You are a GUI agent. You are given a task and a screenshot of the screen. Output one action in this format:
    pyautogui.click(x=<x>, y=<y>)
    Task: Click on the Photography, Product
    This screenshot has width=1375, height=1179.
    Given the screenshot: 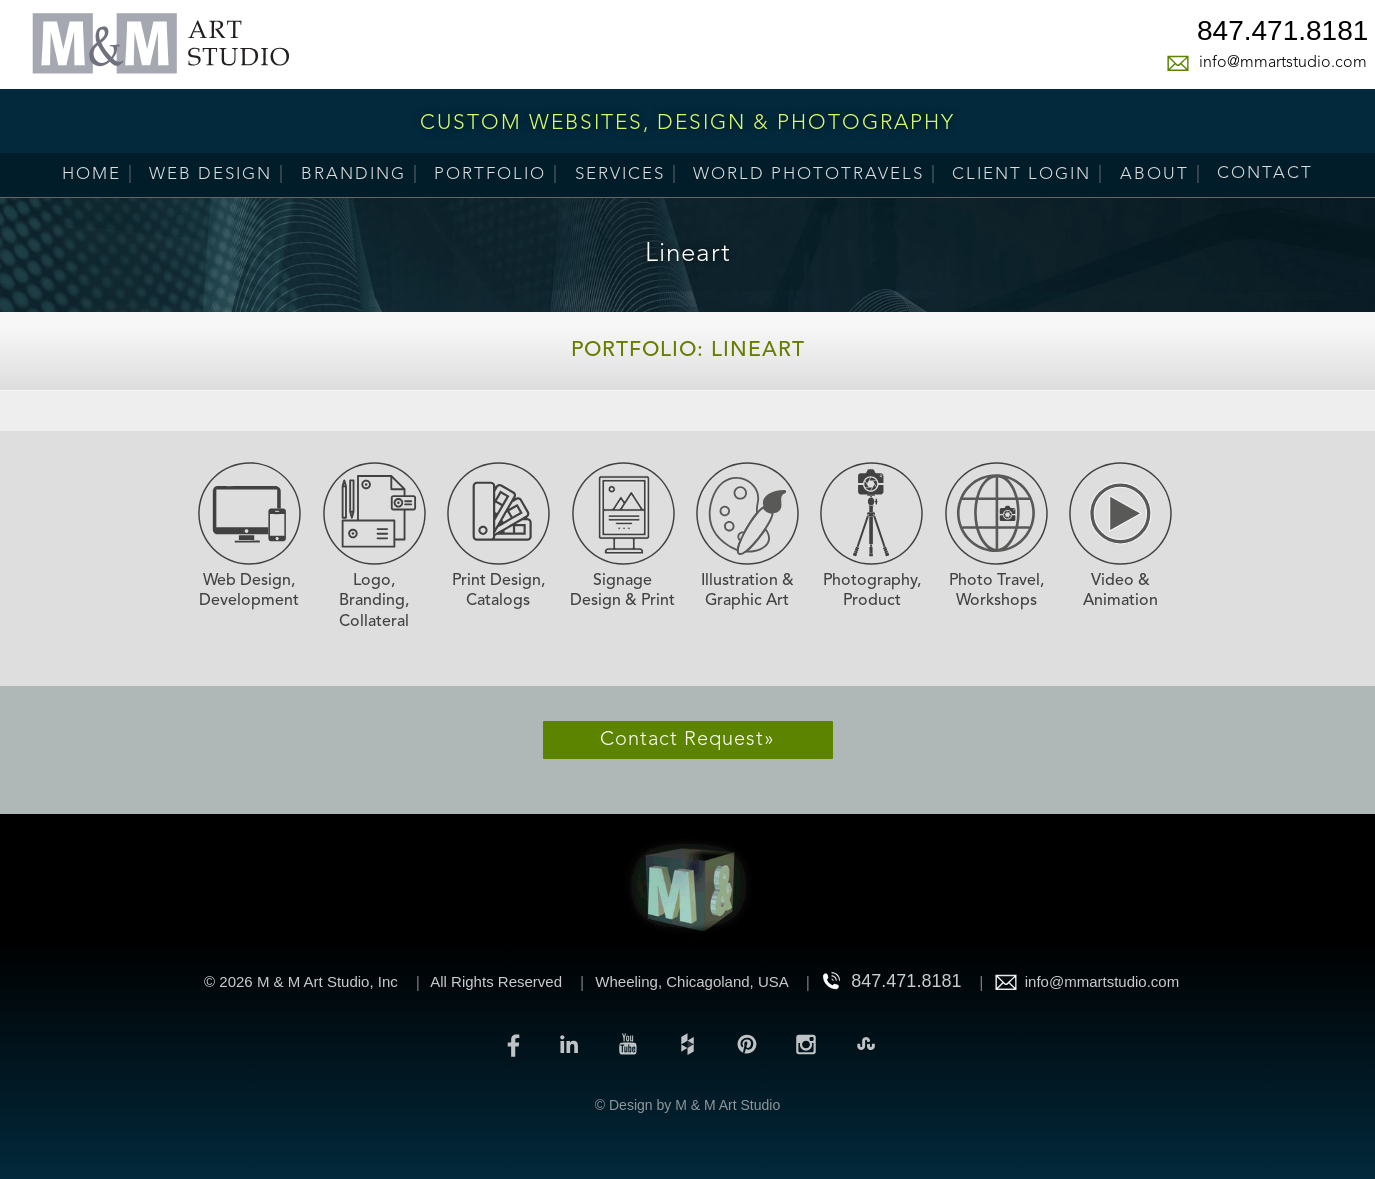 What is the action you would take?
    pyautogui.click(x=872, y=591)
    